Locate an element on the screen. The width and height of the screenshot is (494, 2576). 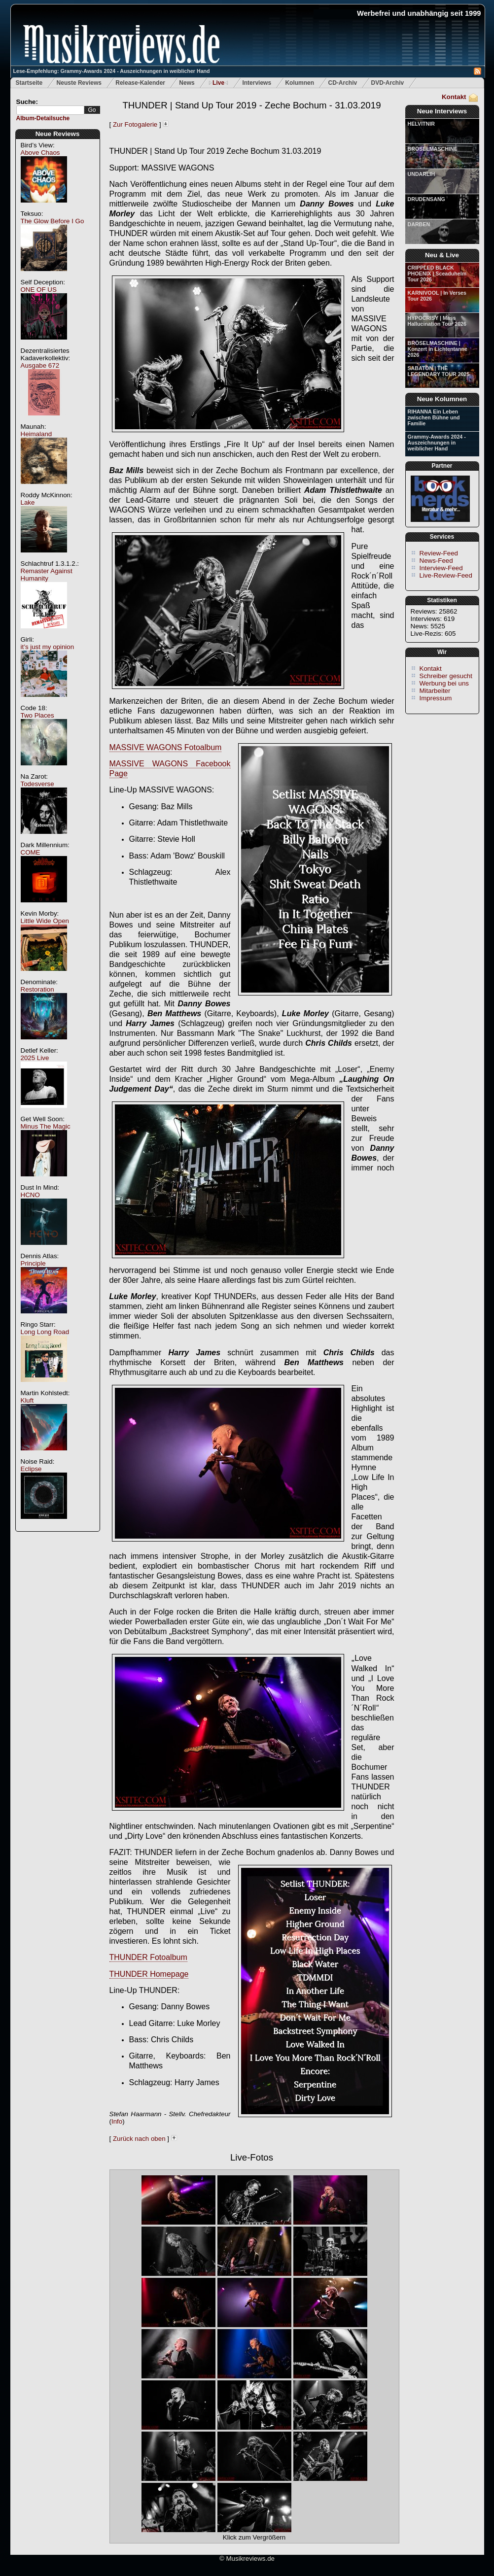
it’s just my opinion is located at coordinates (47, 647).